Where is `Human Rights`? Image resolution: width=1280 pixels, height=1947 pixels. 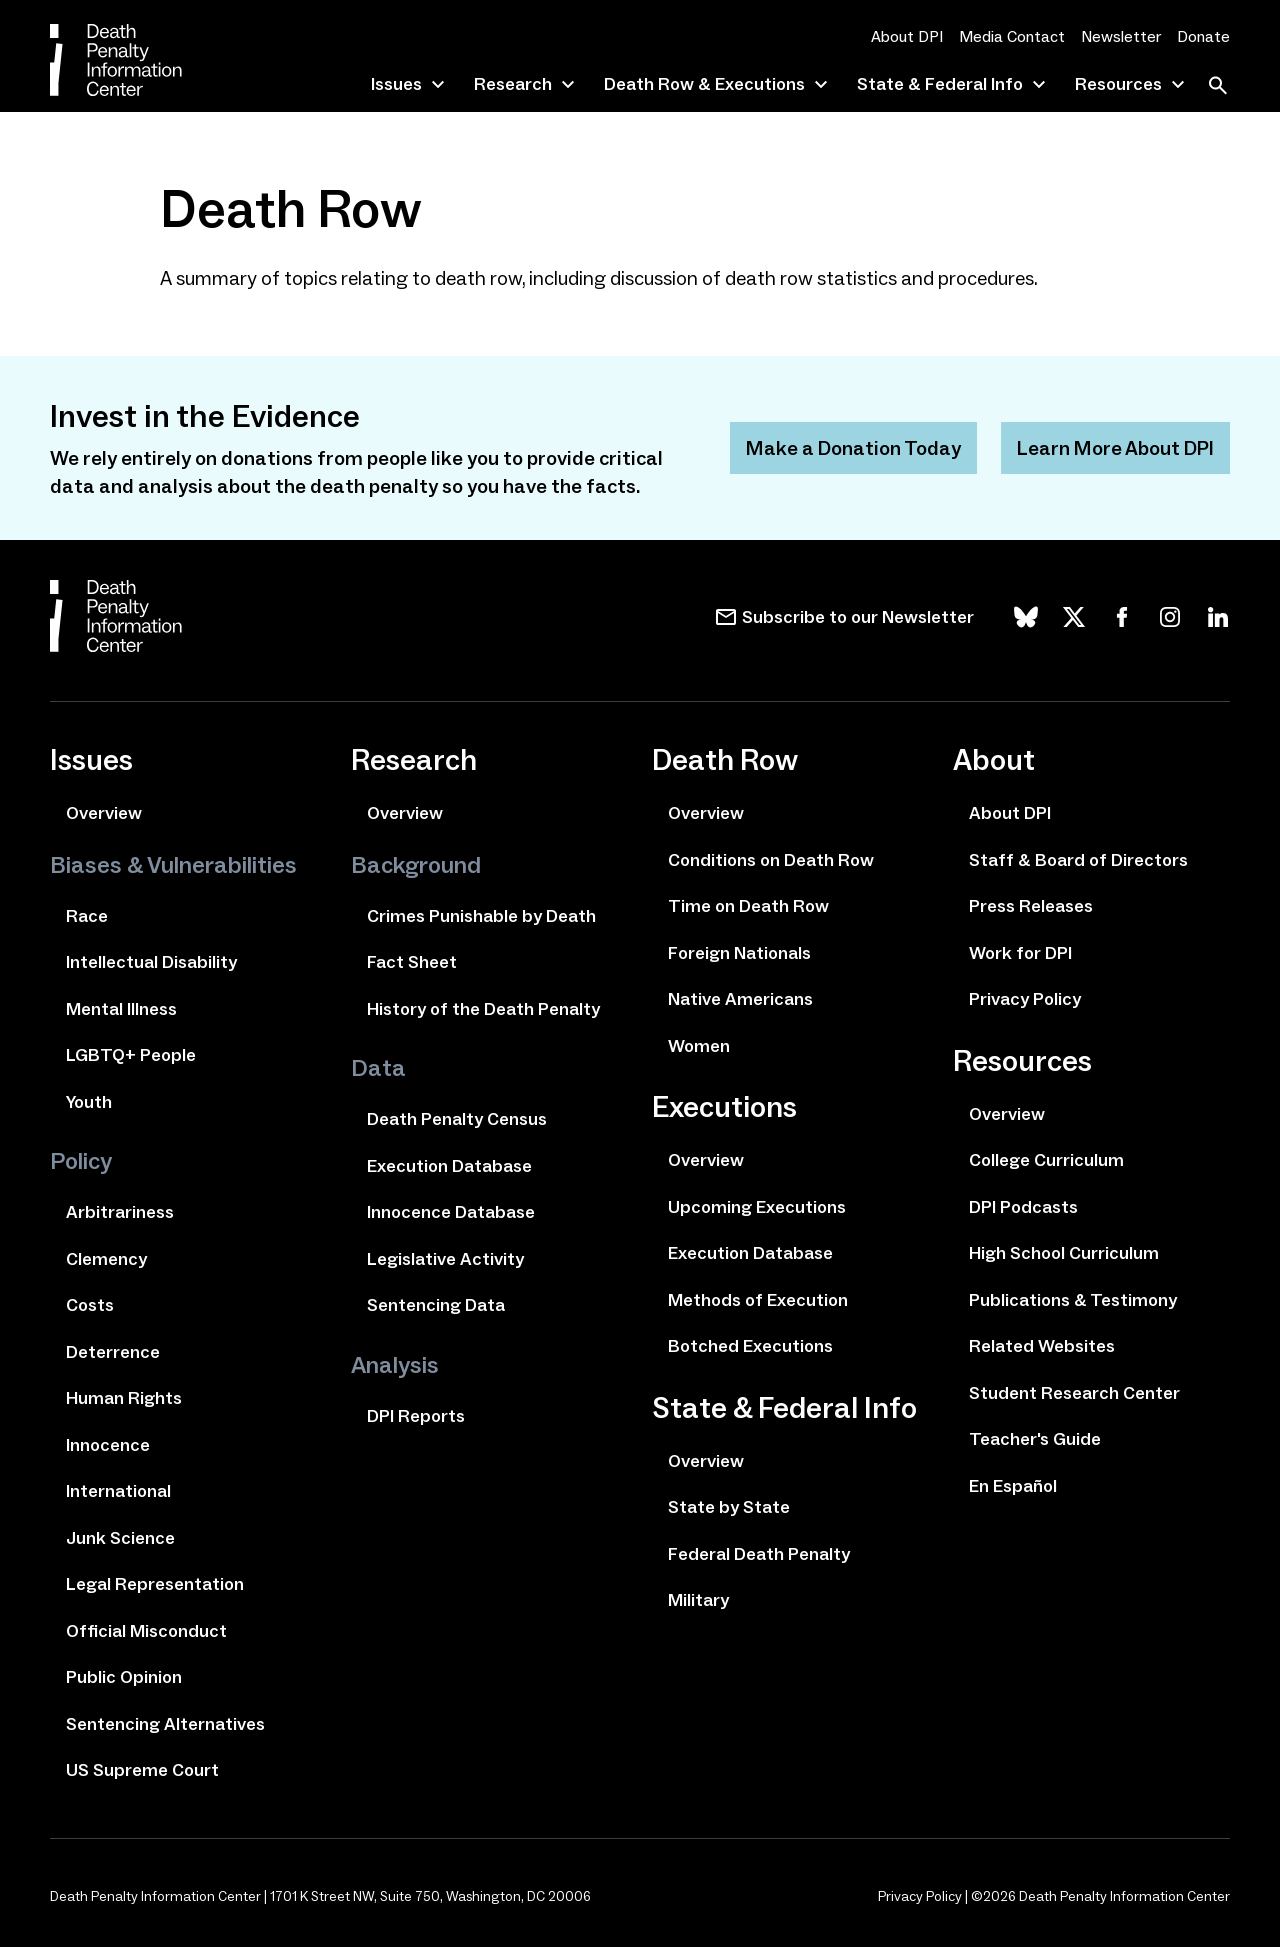 Human Rights is located at coordinates (124, 1398).